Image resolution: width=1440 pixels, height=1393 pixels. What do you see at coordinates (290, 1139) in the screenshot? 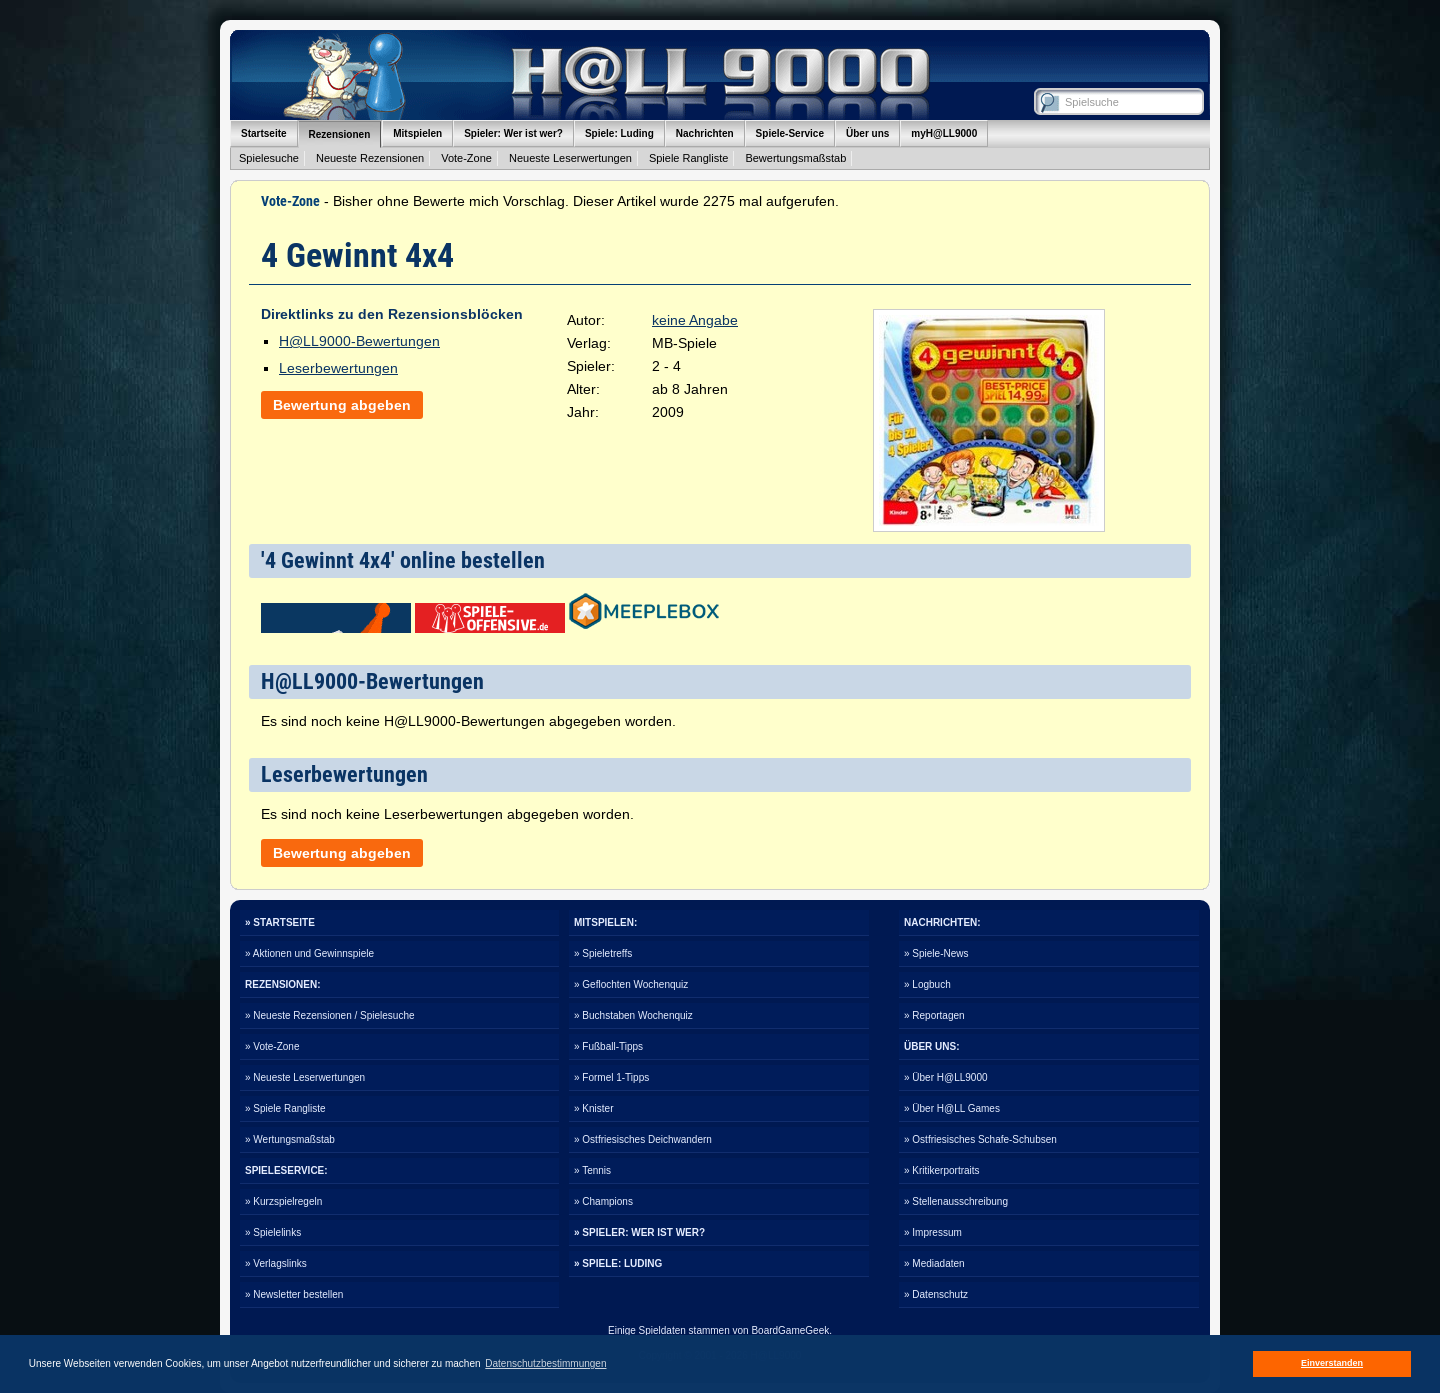
I see `» Wertungsmaßstab` at bounding box center [290, 1139].